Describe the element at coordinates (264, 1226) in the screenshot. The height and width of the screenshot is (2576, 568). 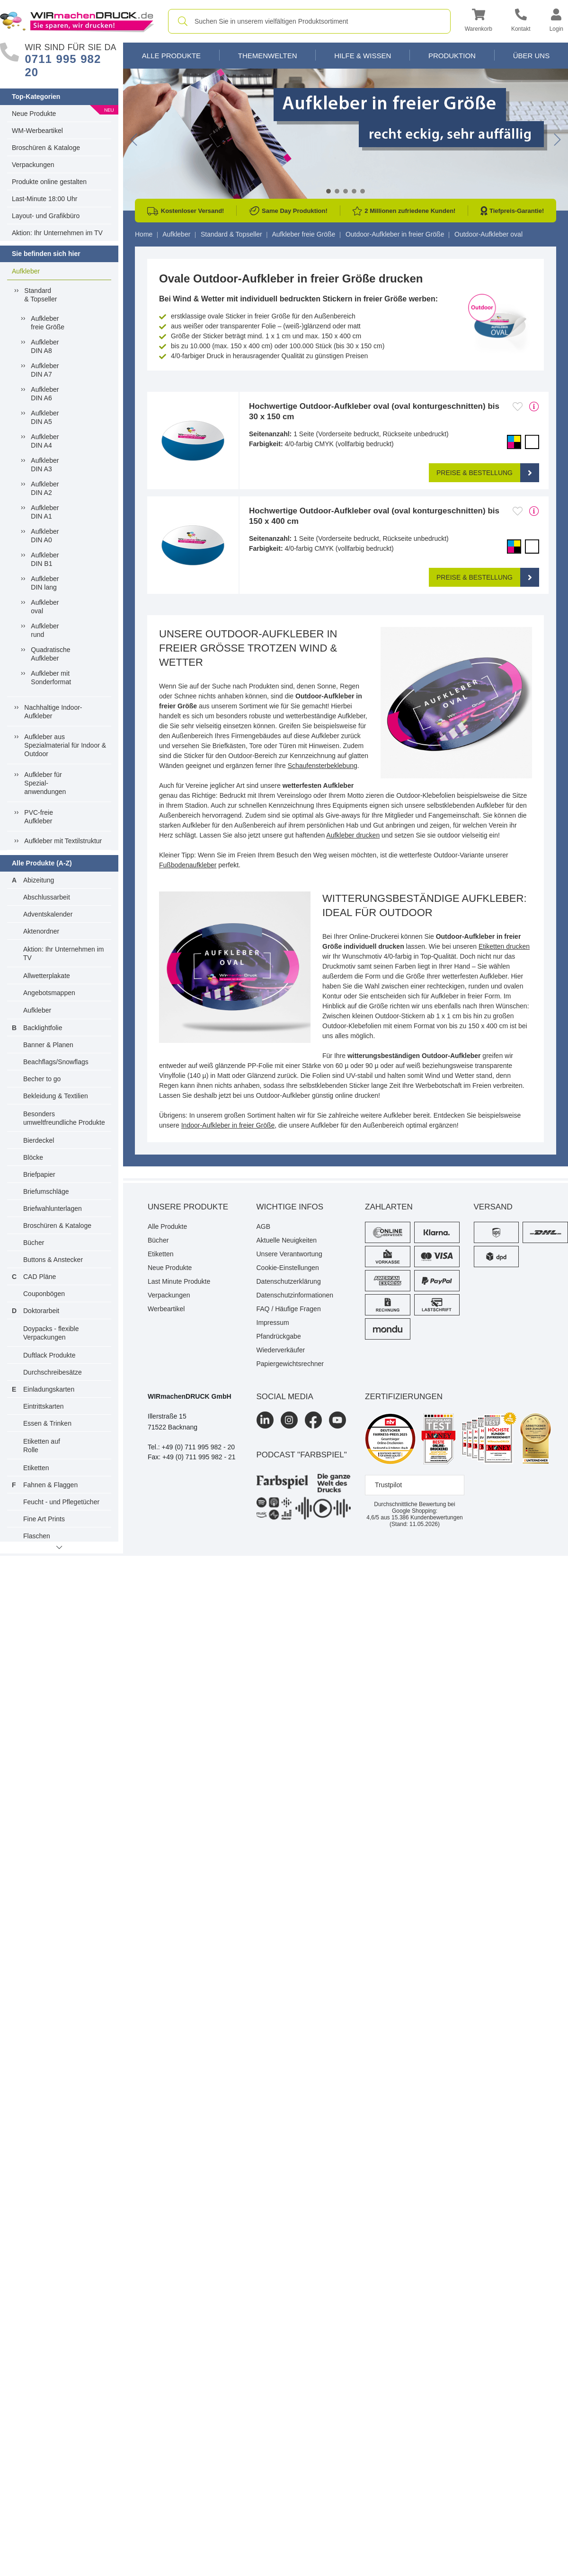
I see `AGB` at that location.